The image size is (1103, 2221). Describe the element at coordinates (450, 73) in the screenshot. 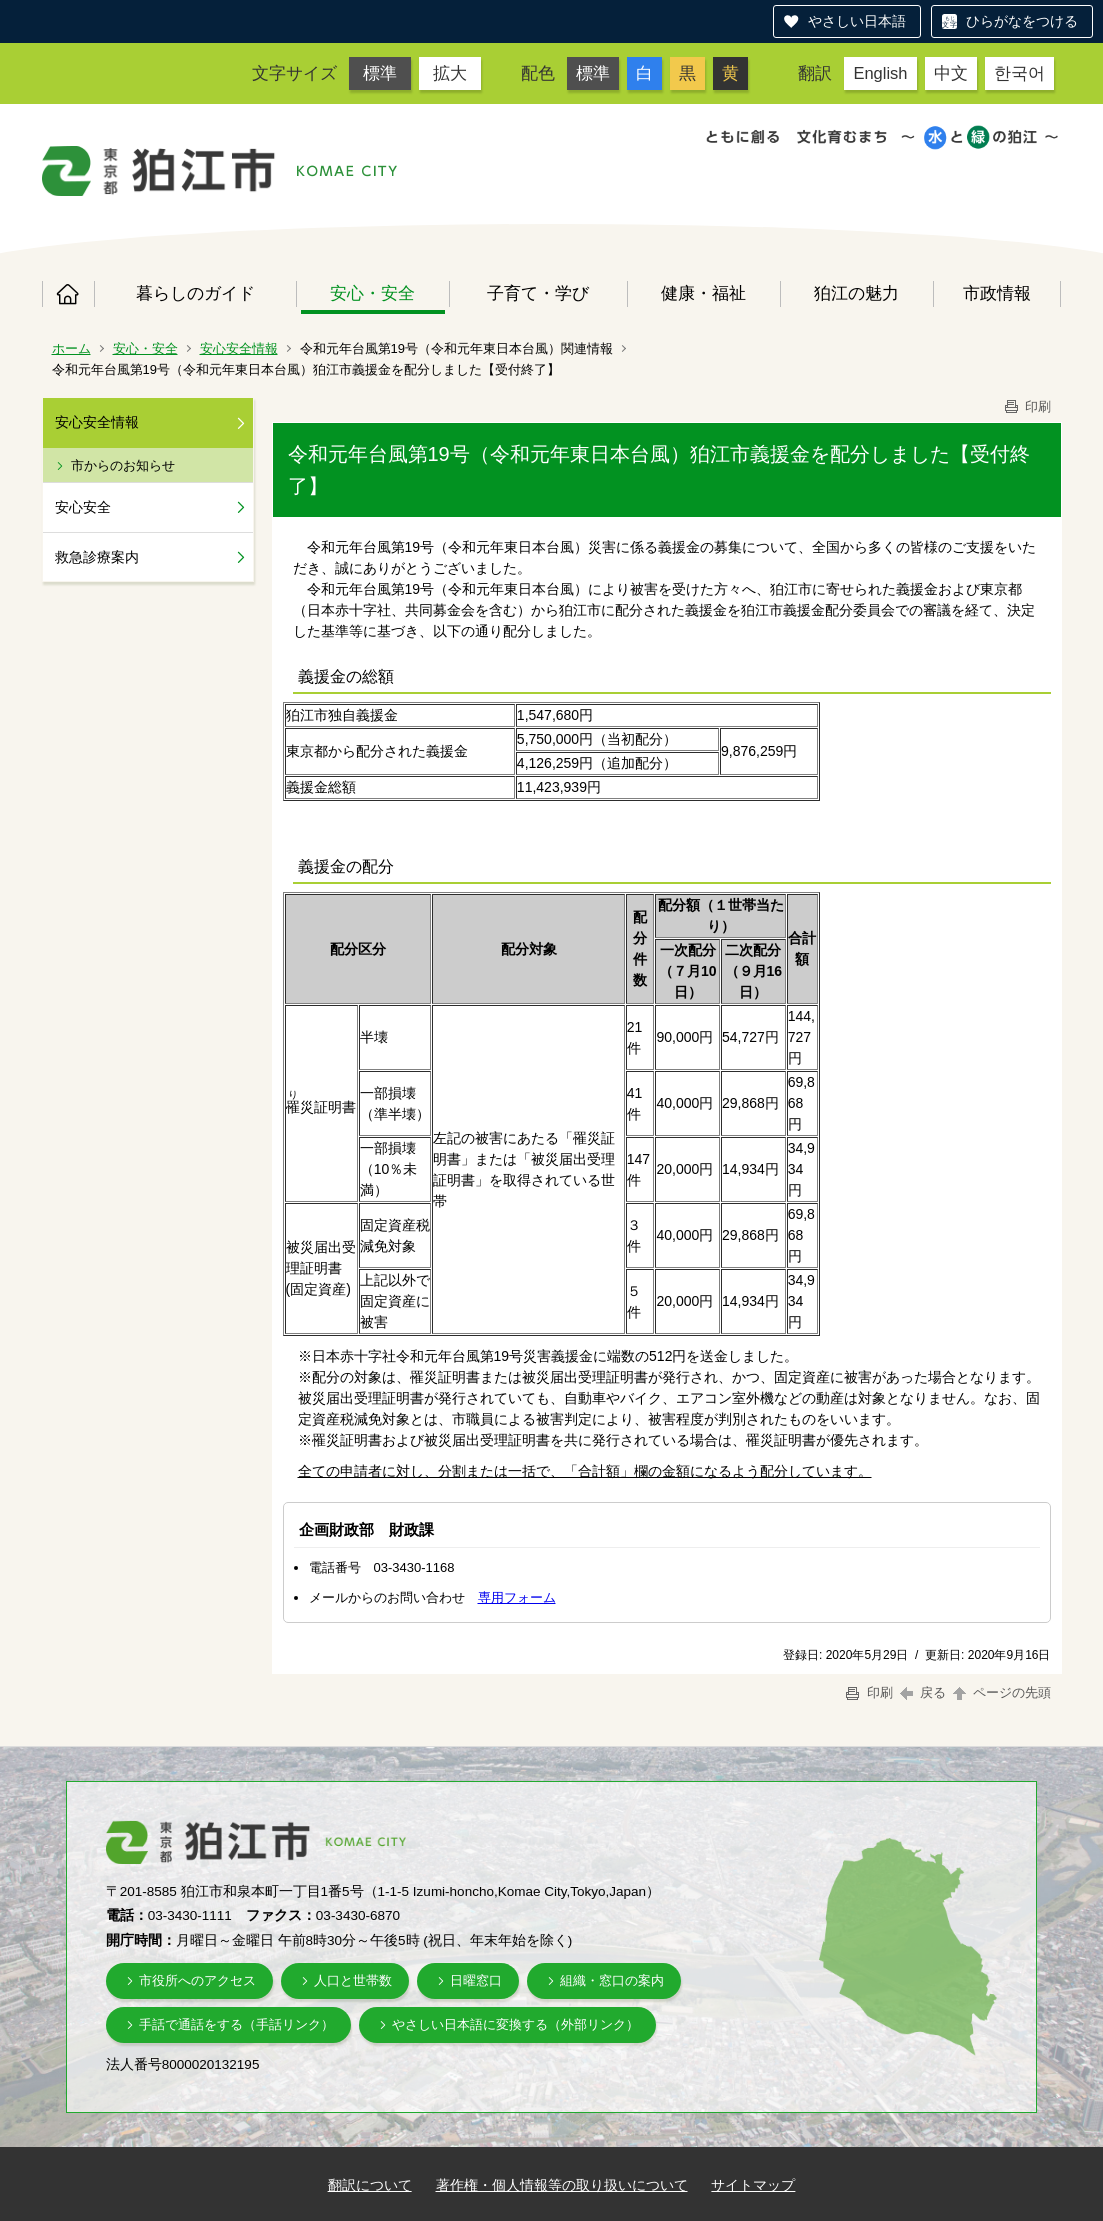

I see `拡大` at that location.